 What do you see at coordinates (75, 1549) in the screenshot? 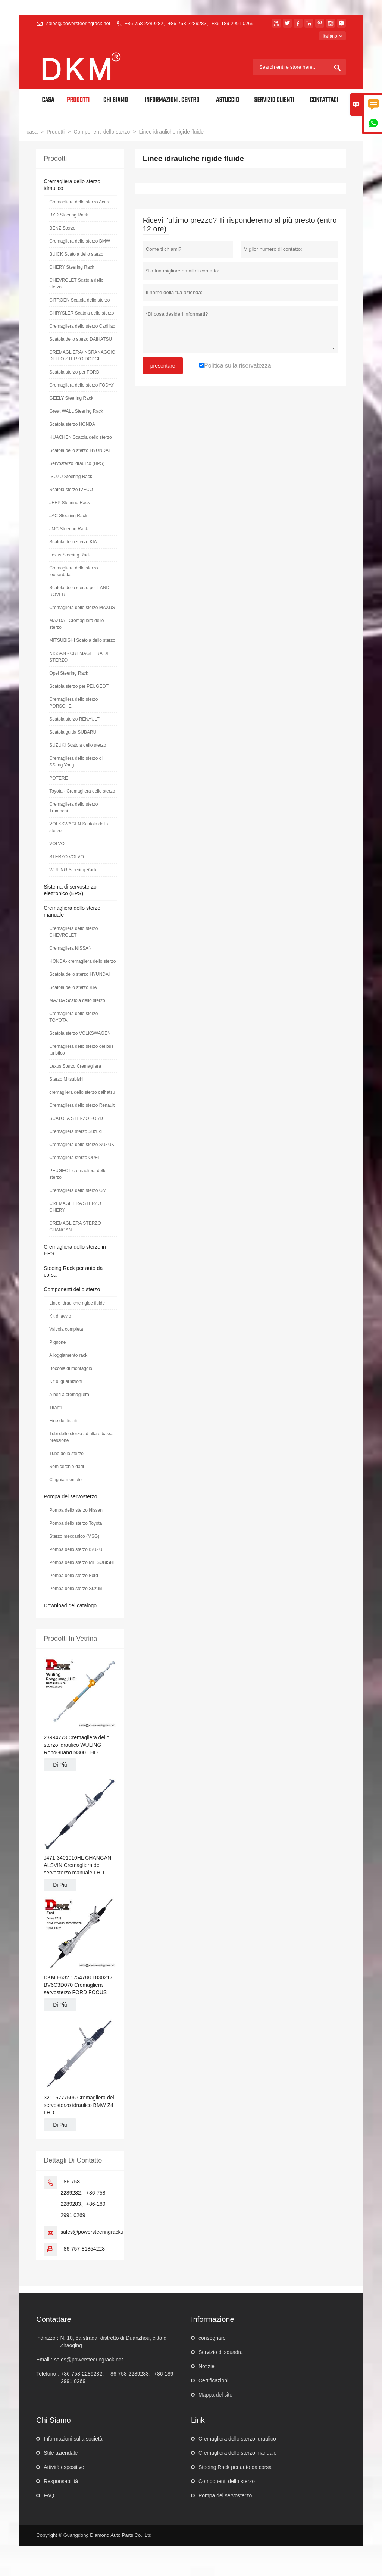
I see `Pompa dello sterzo ISUZU` at bounding box center [75, 1549].